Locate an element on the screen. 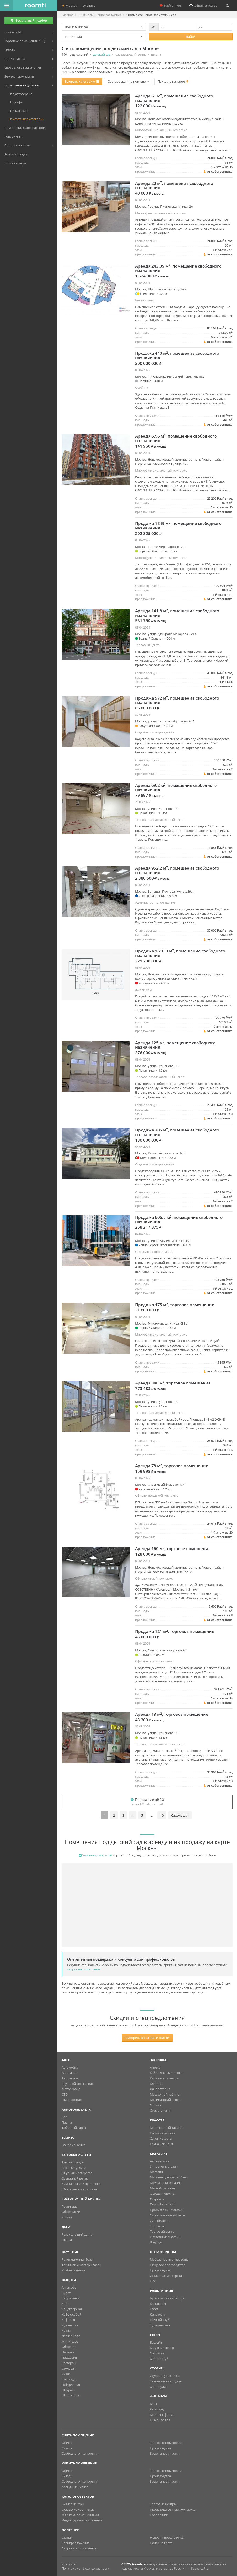 The height and width of the screenshot is (2576, 237). Смотреть все акции и скидки is located at coordinates (147, 2038).